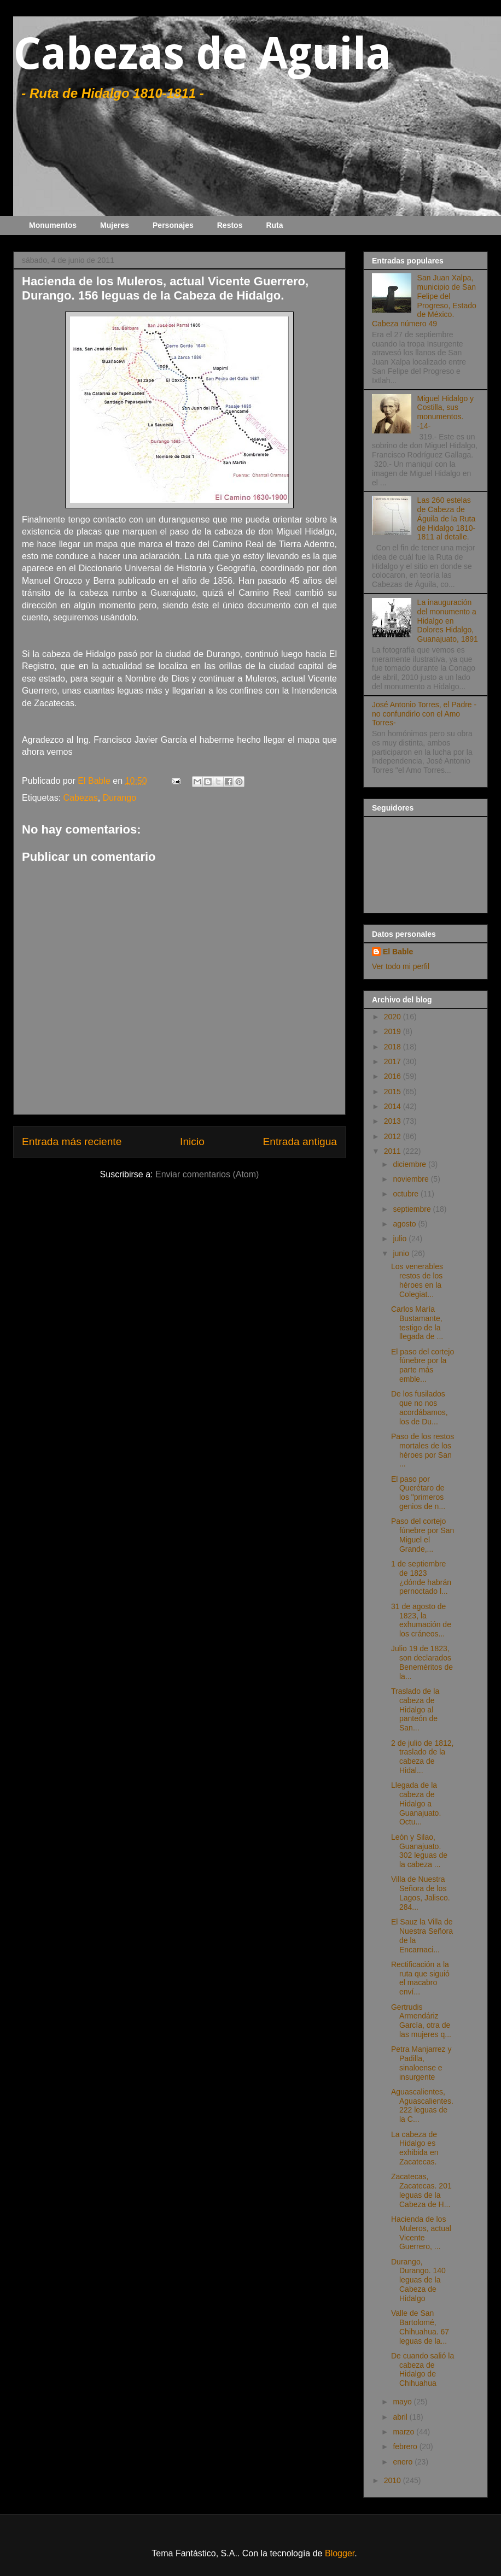 This screenshot has width=501, height=2576. What do you see at coordinates (393, 1016) in the screenshot?
I see `2020` at bounding box center [393, 1016].